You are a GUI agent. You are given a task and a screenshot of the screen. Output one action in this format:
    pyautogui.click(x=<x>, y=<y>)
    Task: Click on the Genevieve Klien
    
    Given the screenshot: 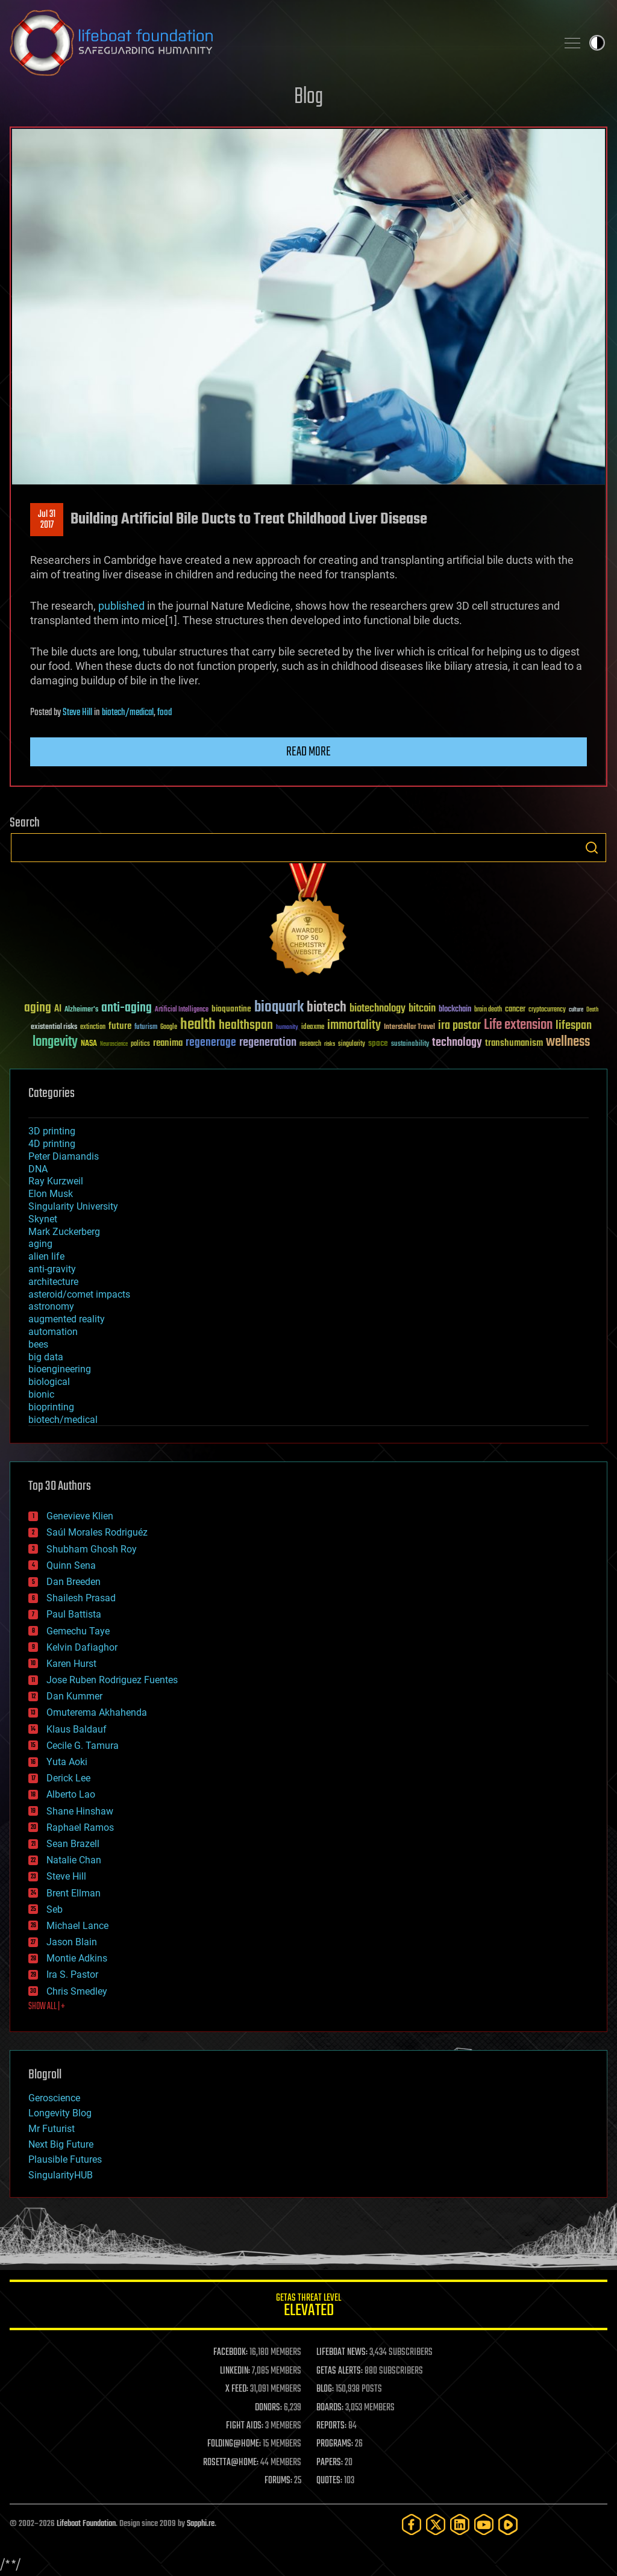 What is the action you would take?
    pyautogui.click(x=79, y=1516)
    